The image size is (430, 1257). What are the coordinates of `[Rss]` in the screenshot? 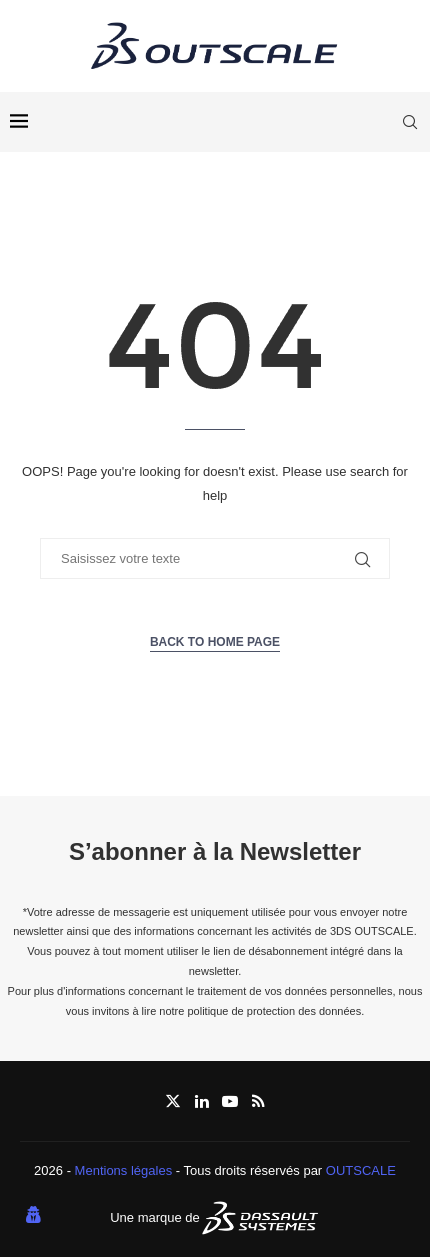 It's located at (258, 1101).